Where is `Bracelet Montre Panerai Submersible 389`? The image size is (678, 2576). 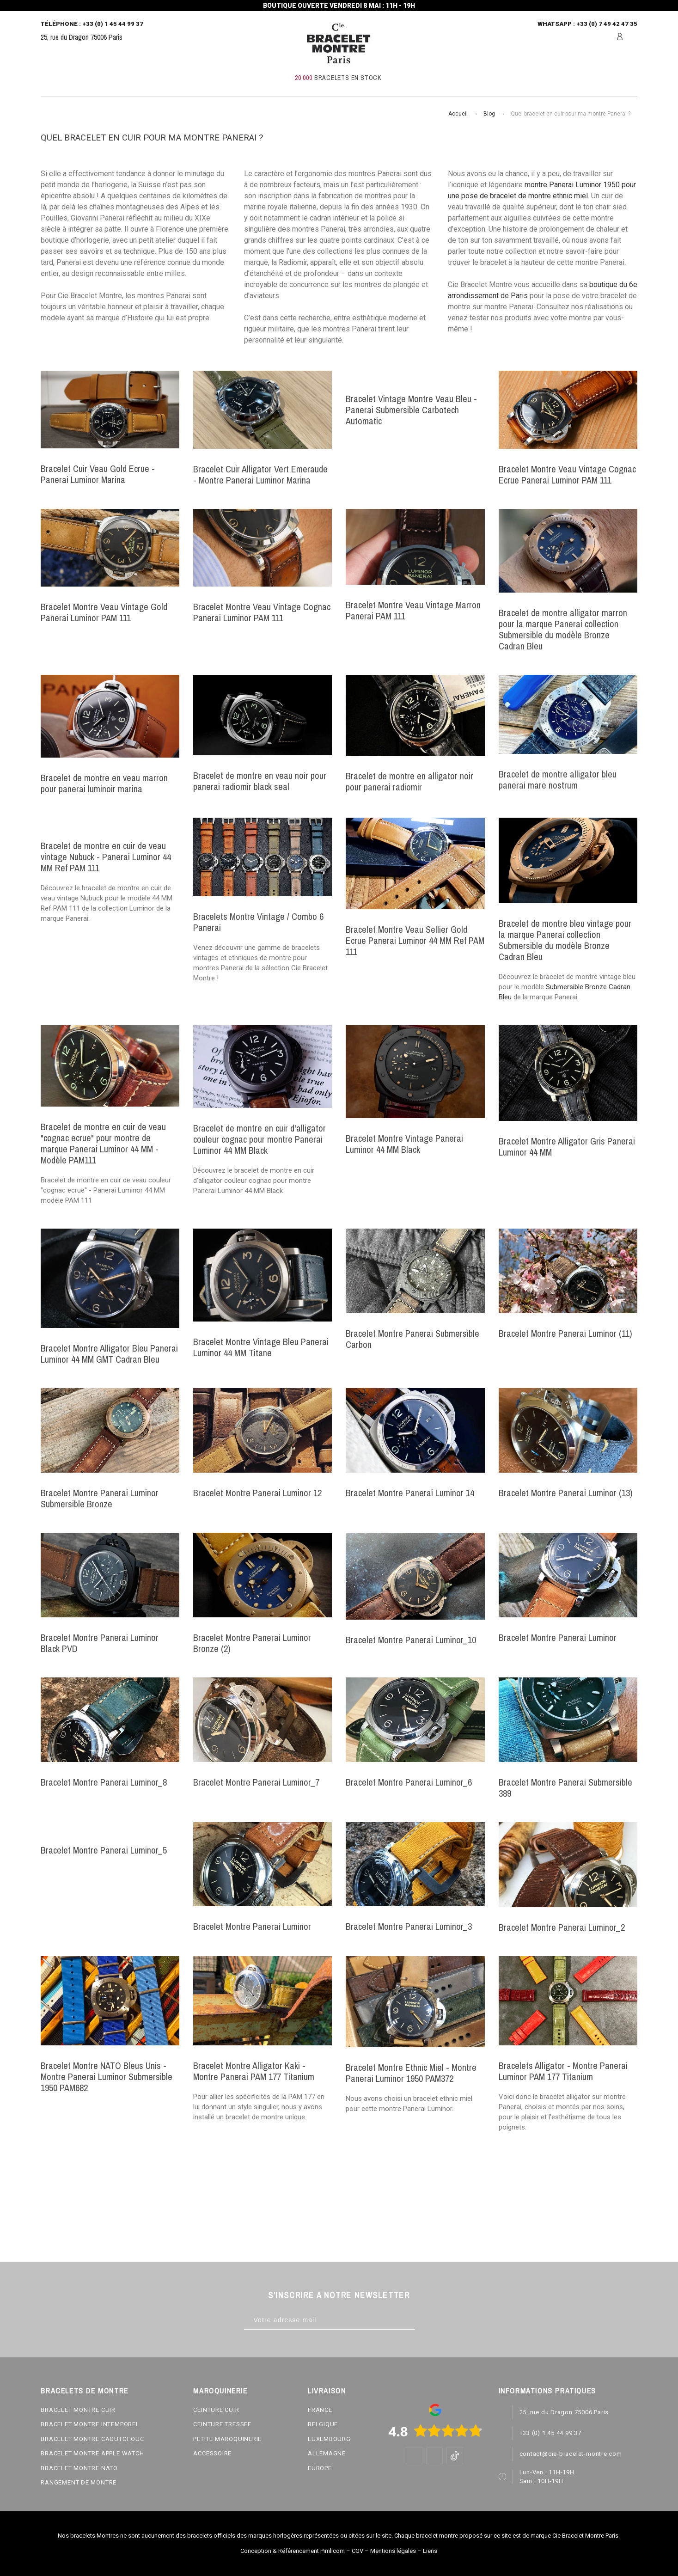
Bracelet Montre Panerai Submersible 389 is located at coordinates (565, 1787).